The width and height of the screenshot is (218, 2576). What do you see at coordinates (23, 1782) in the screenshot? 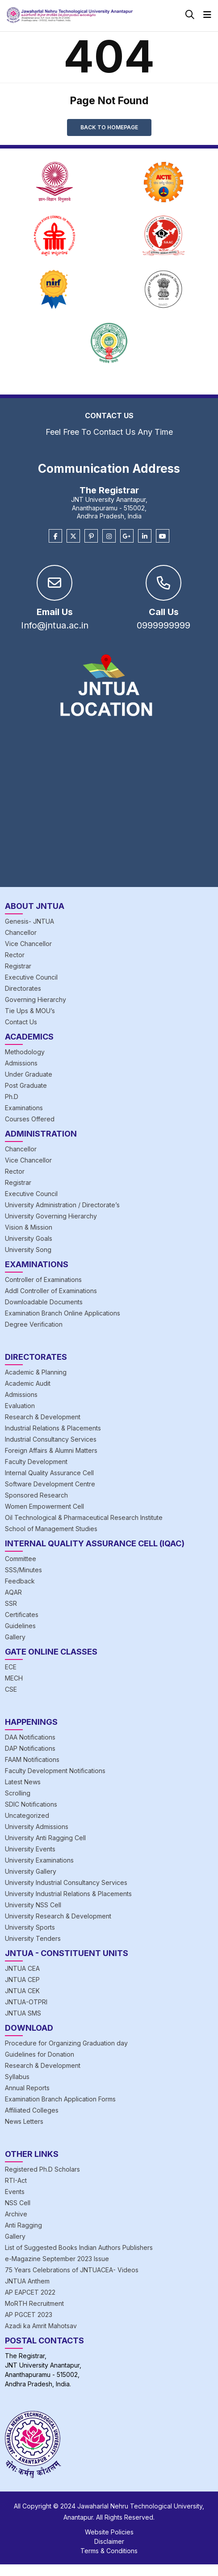
I see `Latest News` at bounding box center [23, 1782].